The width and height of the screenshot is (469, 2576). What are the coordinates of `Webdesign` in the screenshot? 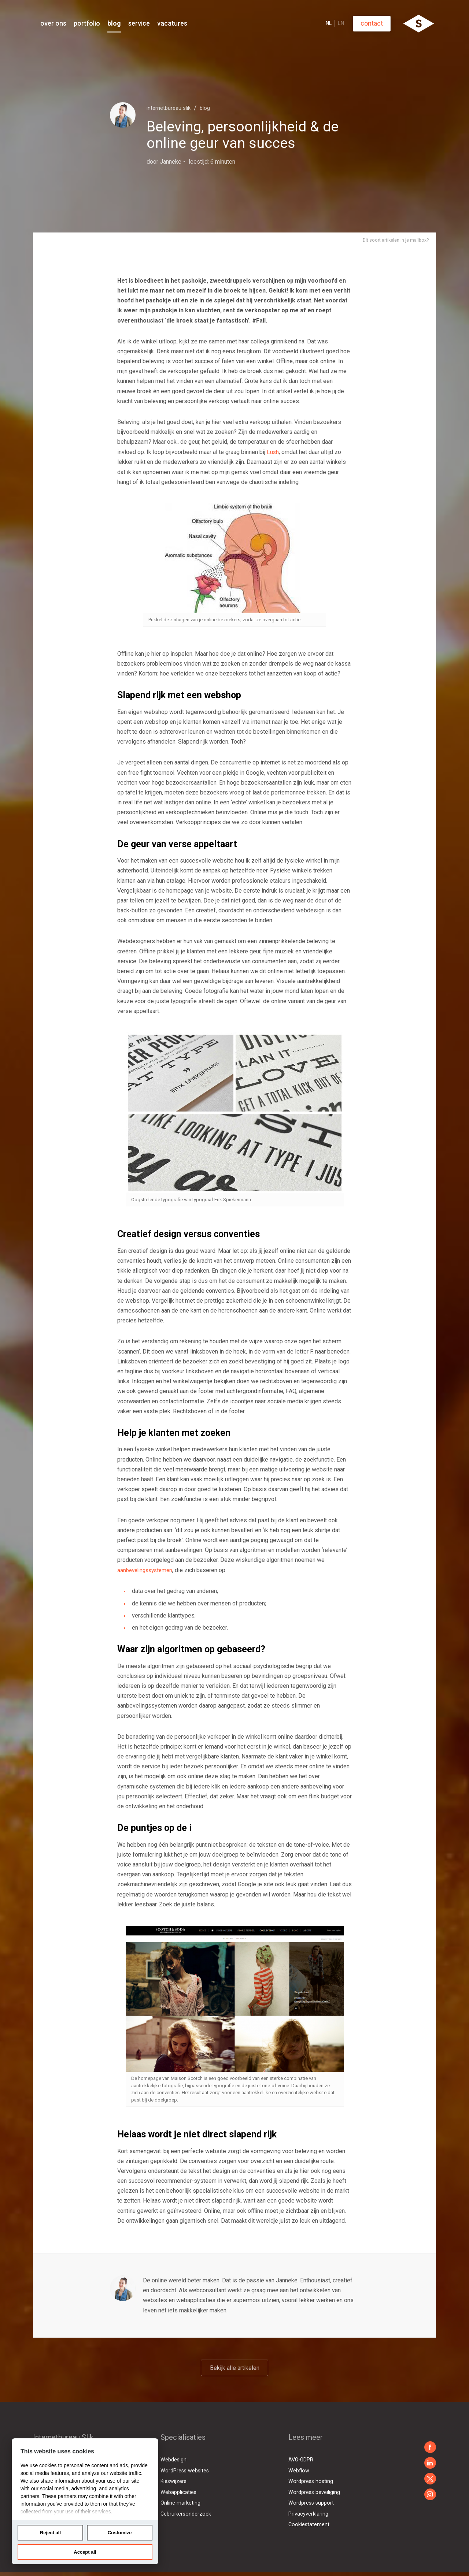 It's located at (173, 2459).